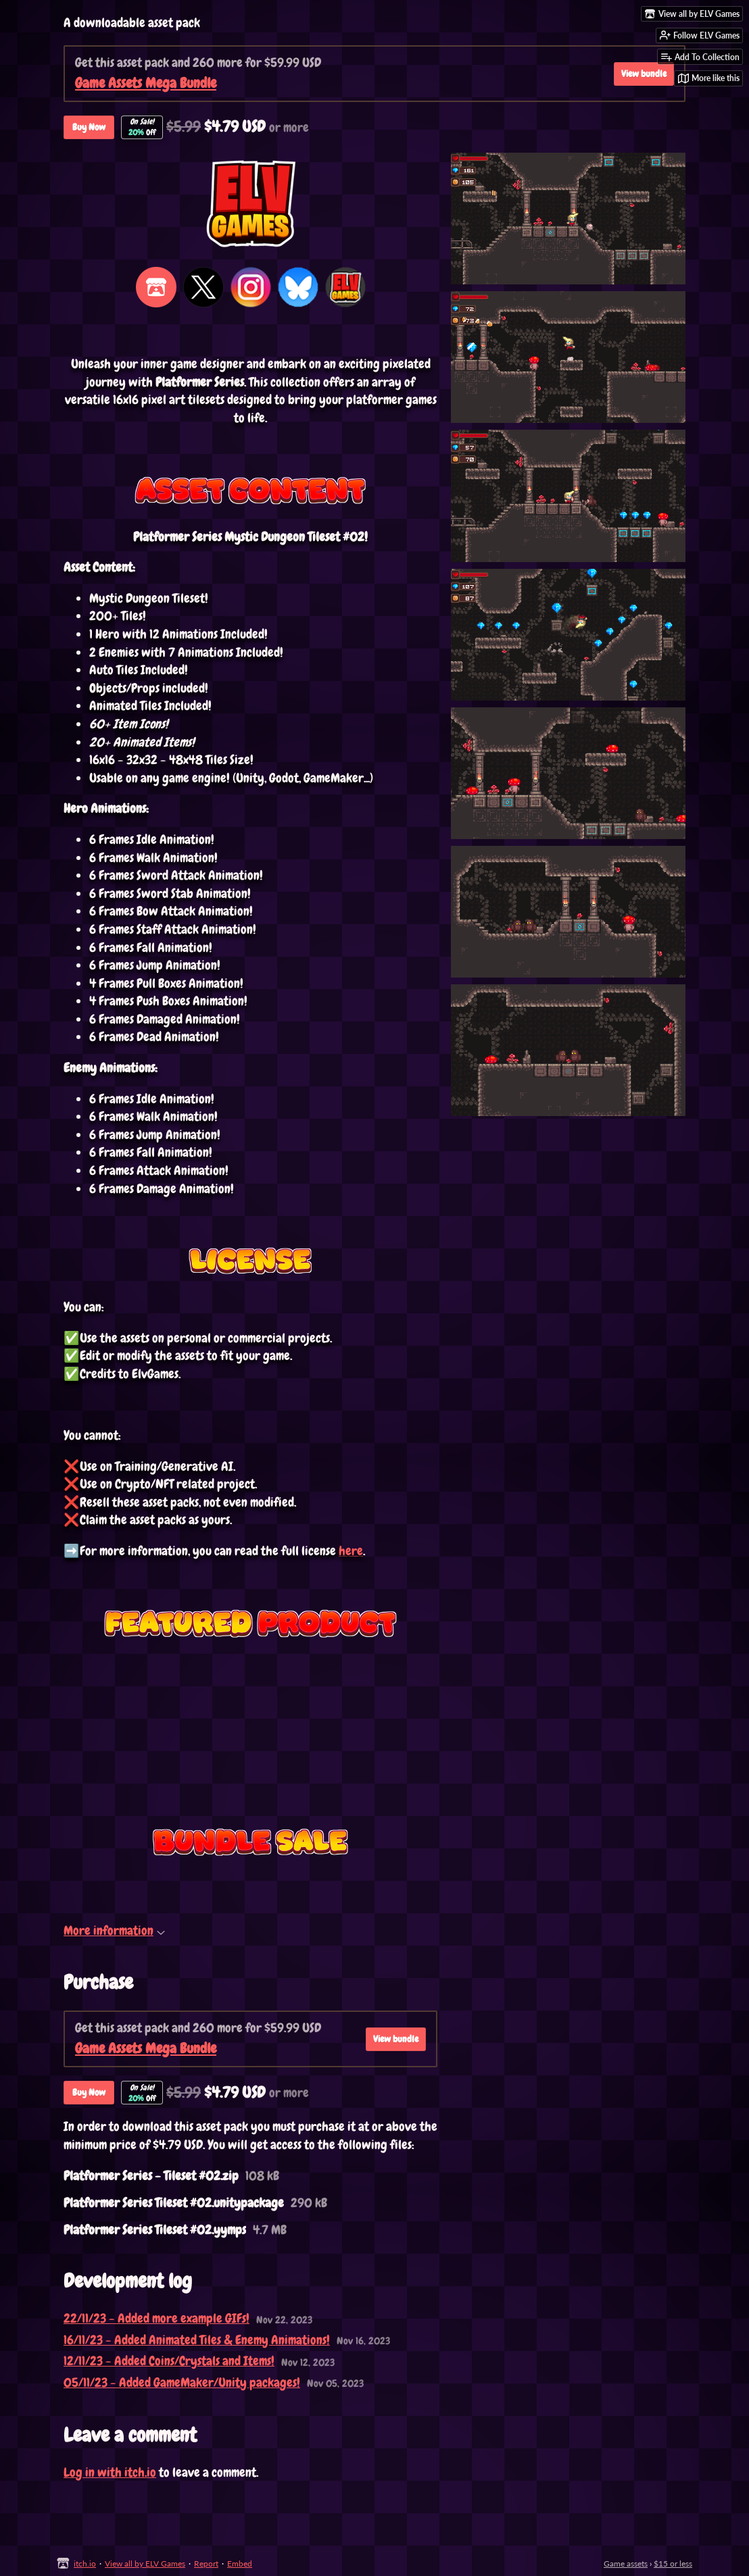 The width and height of the screenshot is (749, 2576). What do you see at coordinates (145, 2563) in the screenshot?
I see `View all by ELV Games` at bounding box center [145, 2563].